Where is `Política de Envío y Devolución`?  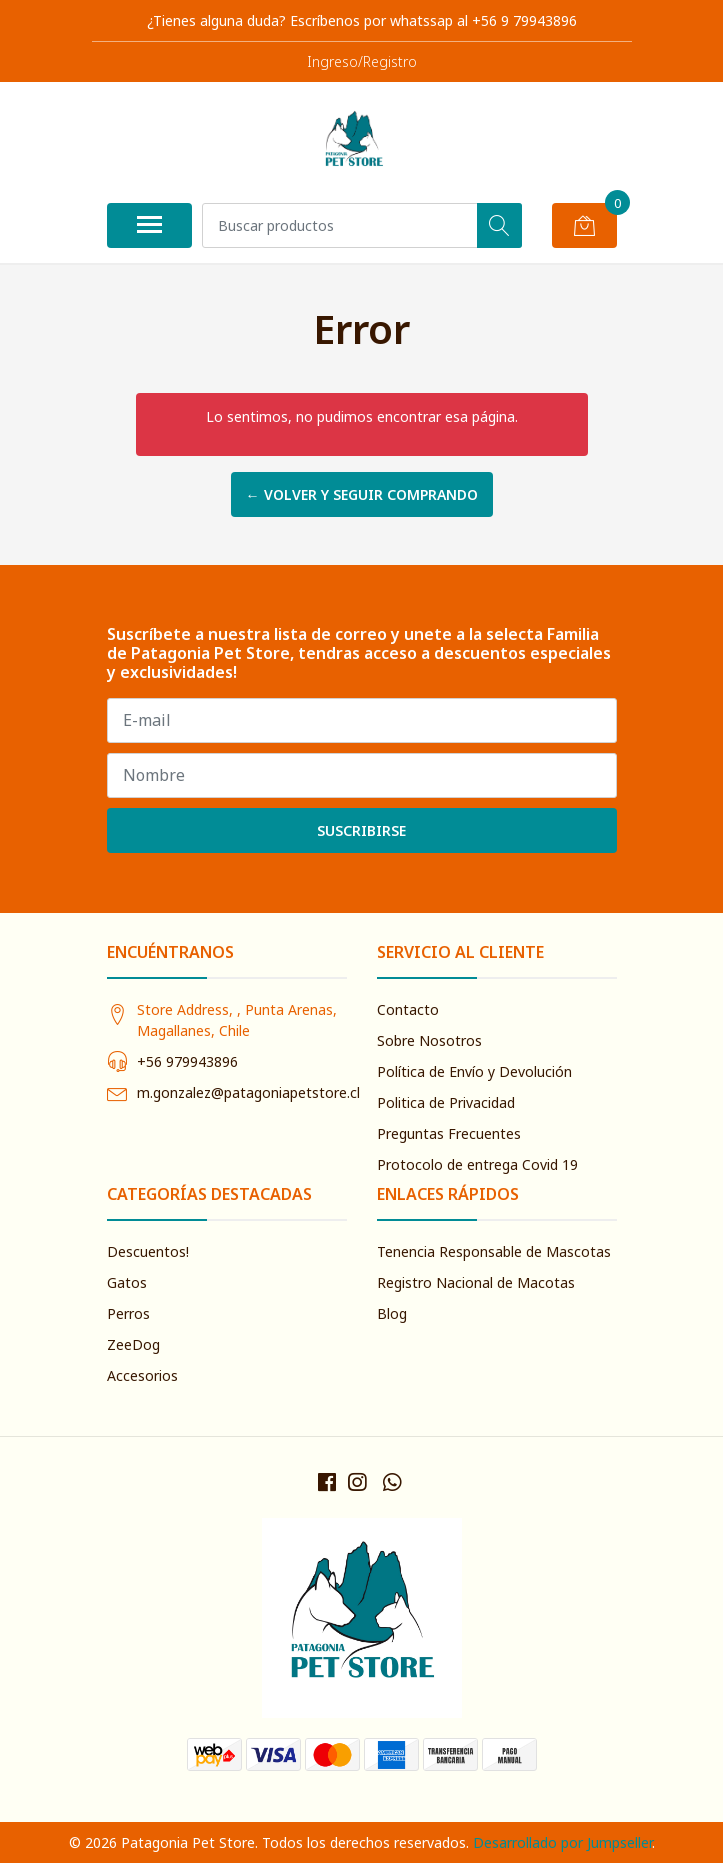 Política de Envío y Devolución is located at coordinates (474, 1071).